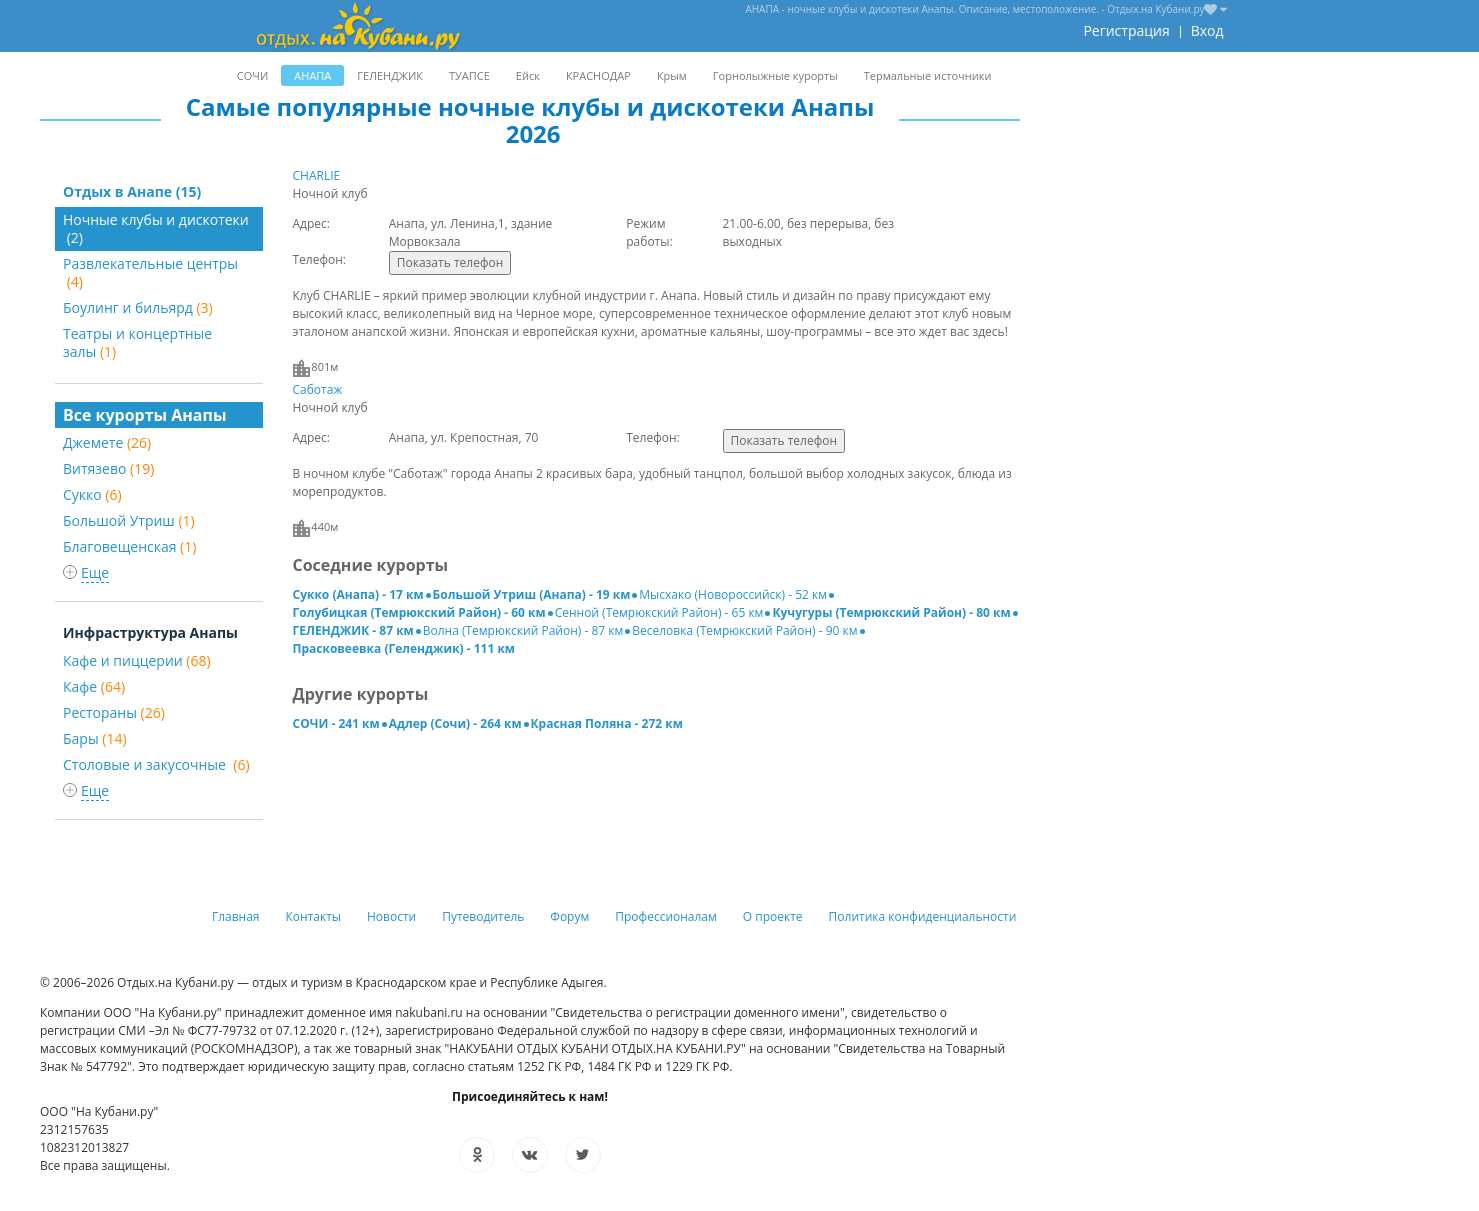 The width and height of the screenshot is (1479, 1211). What do you see at coordinates (236, 916) in the screenshot?
I see `Главная` at bounding box center [236, 916].